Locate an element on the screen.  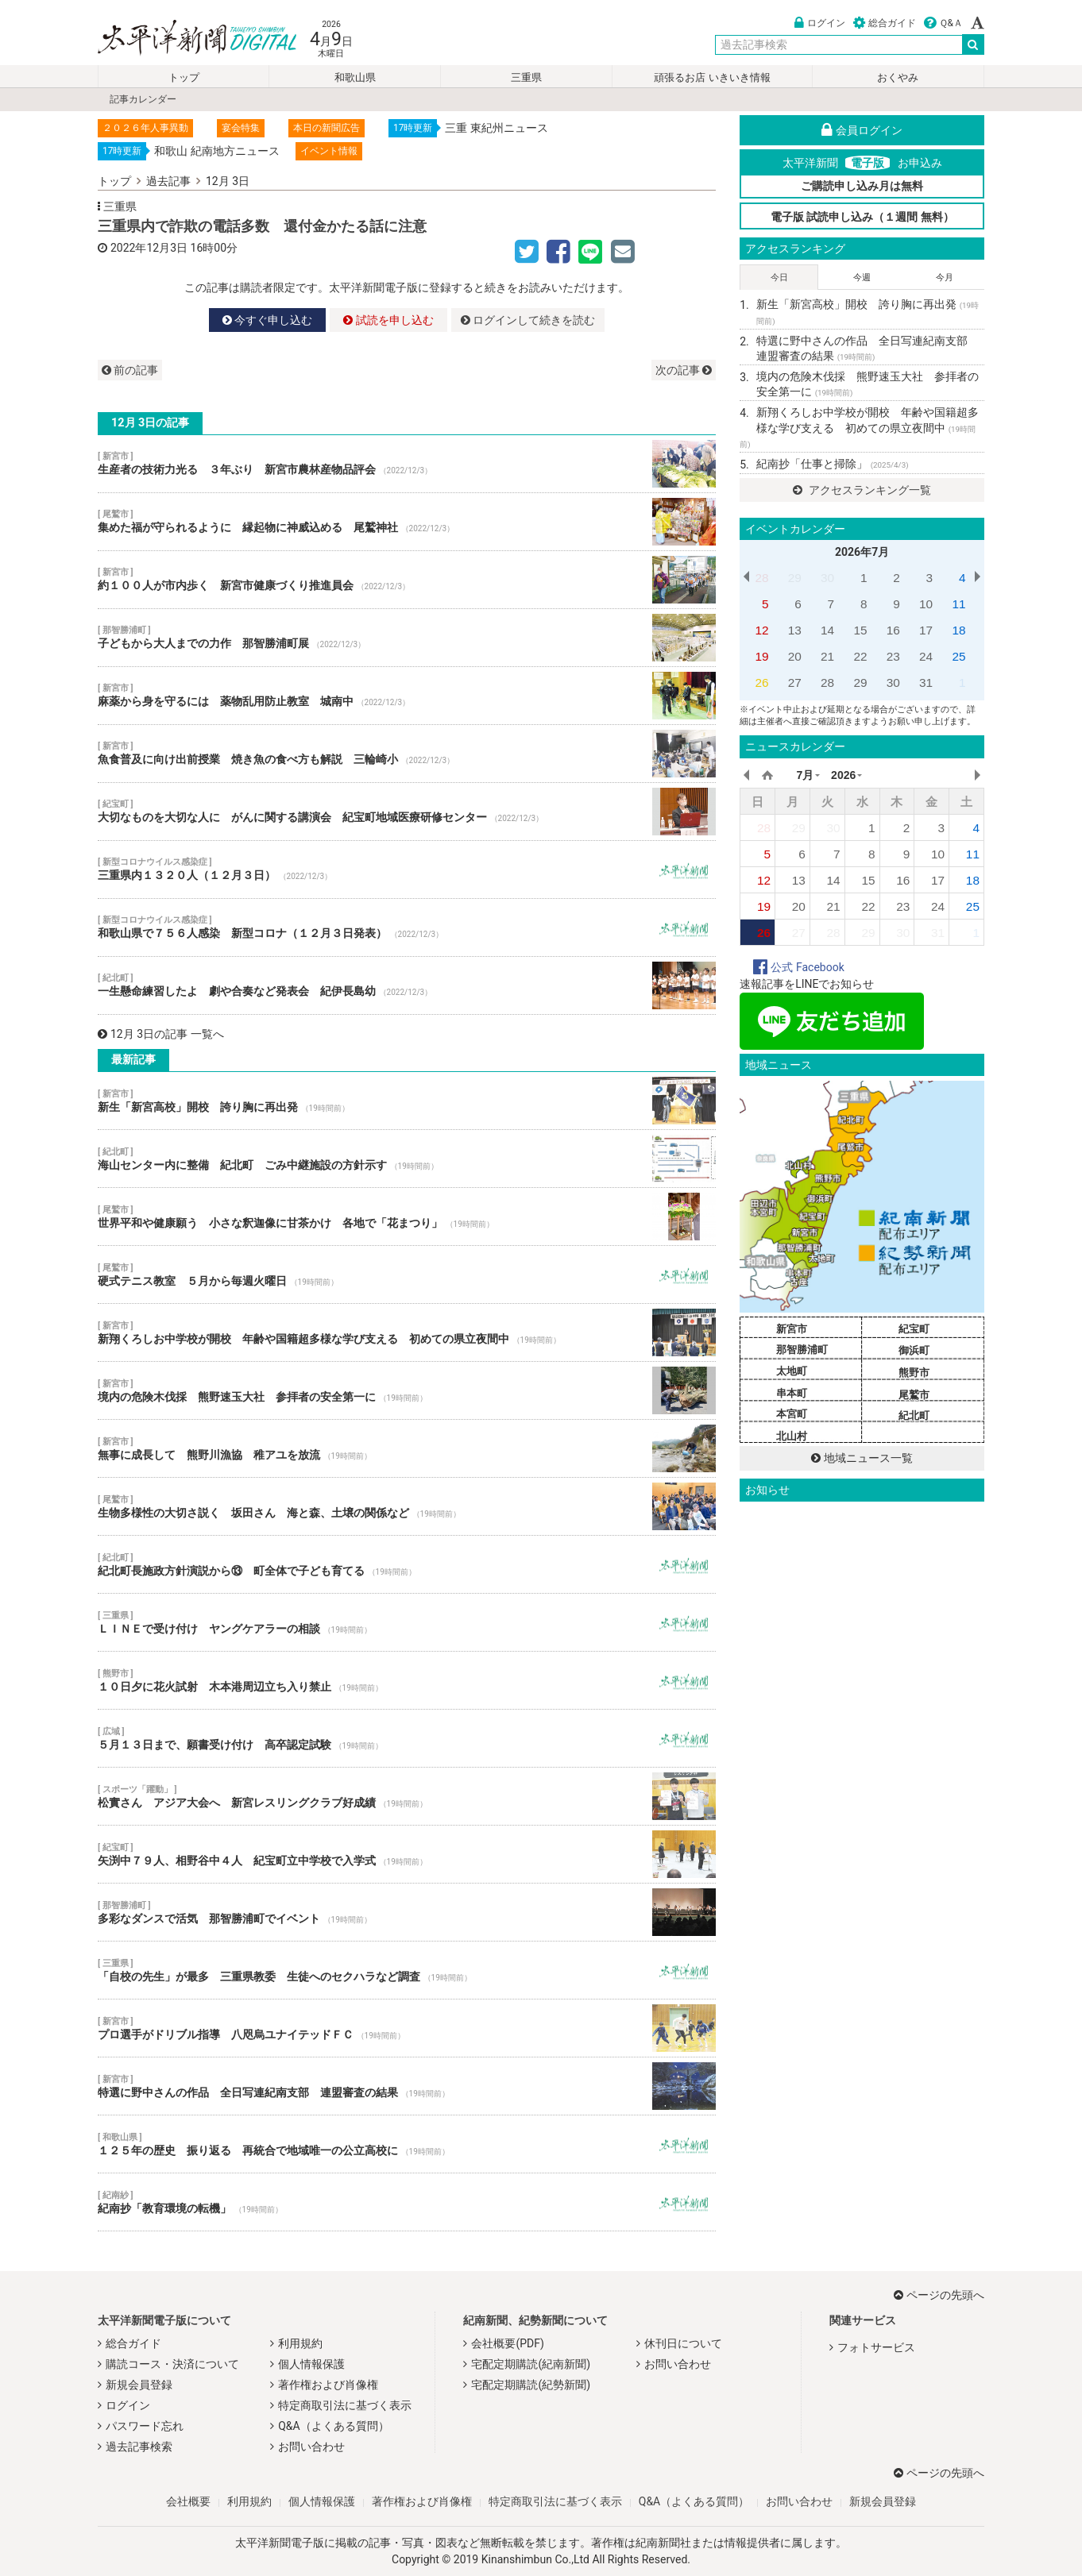
新規会員登録 is located at coordinates (139, 2384).